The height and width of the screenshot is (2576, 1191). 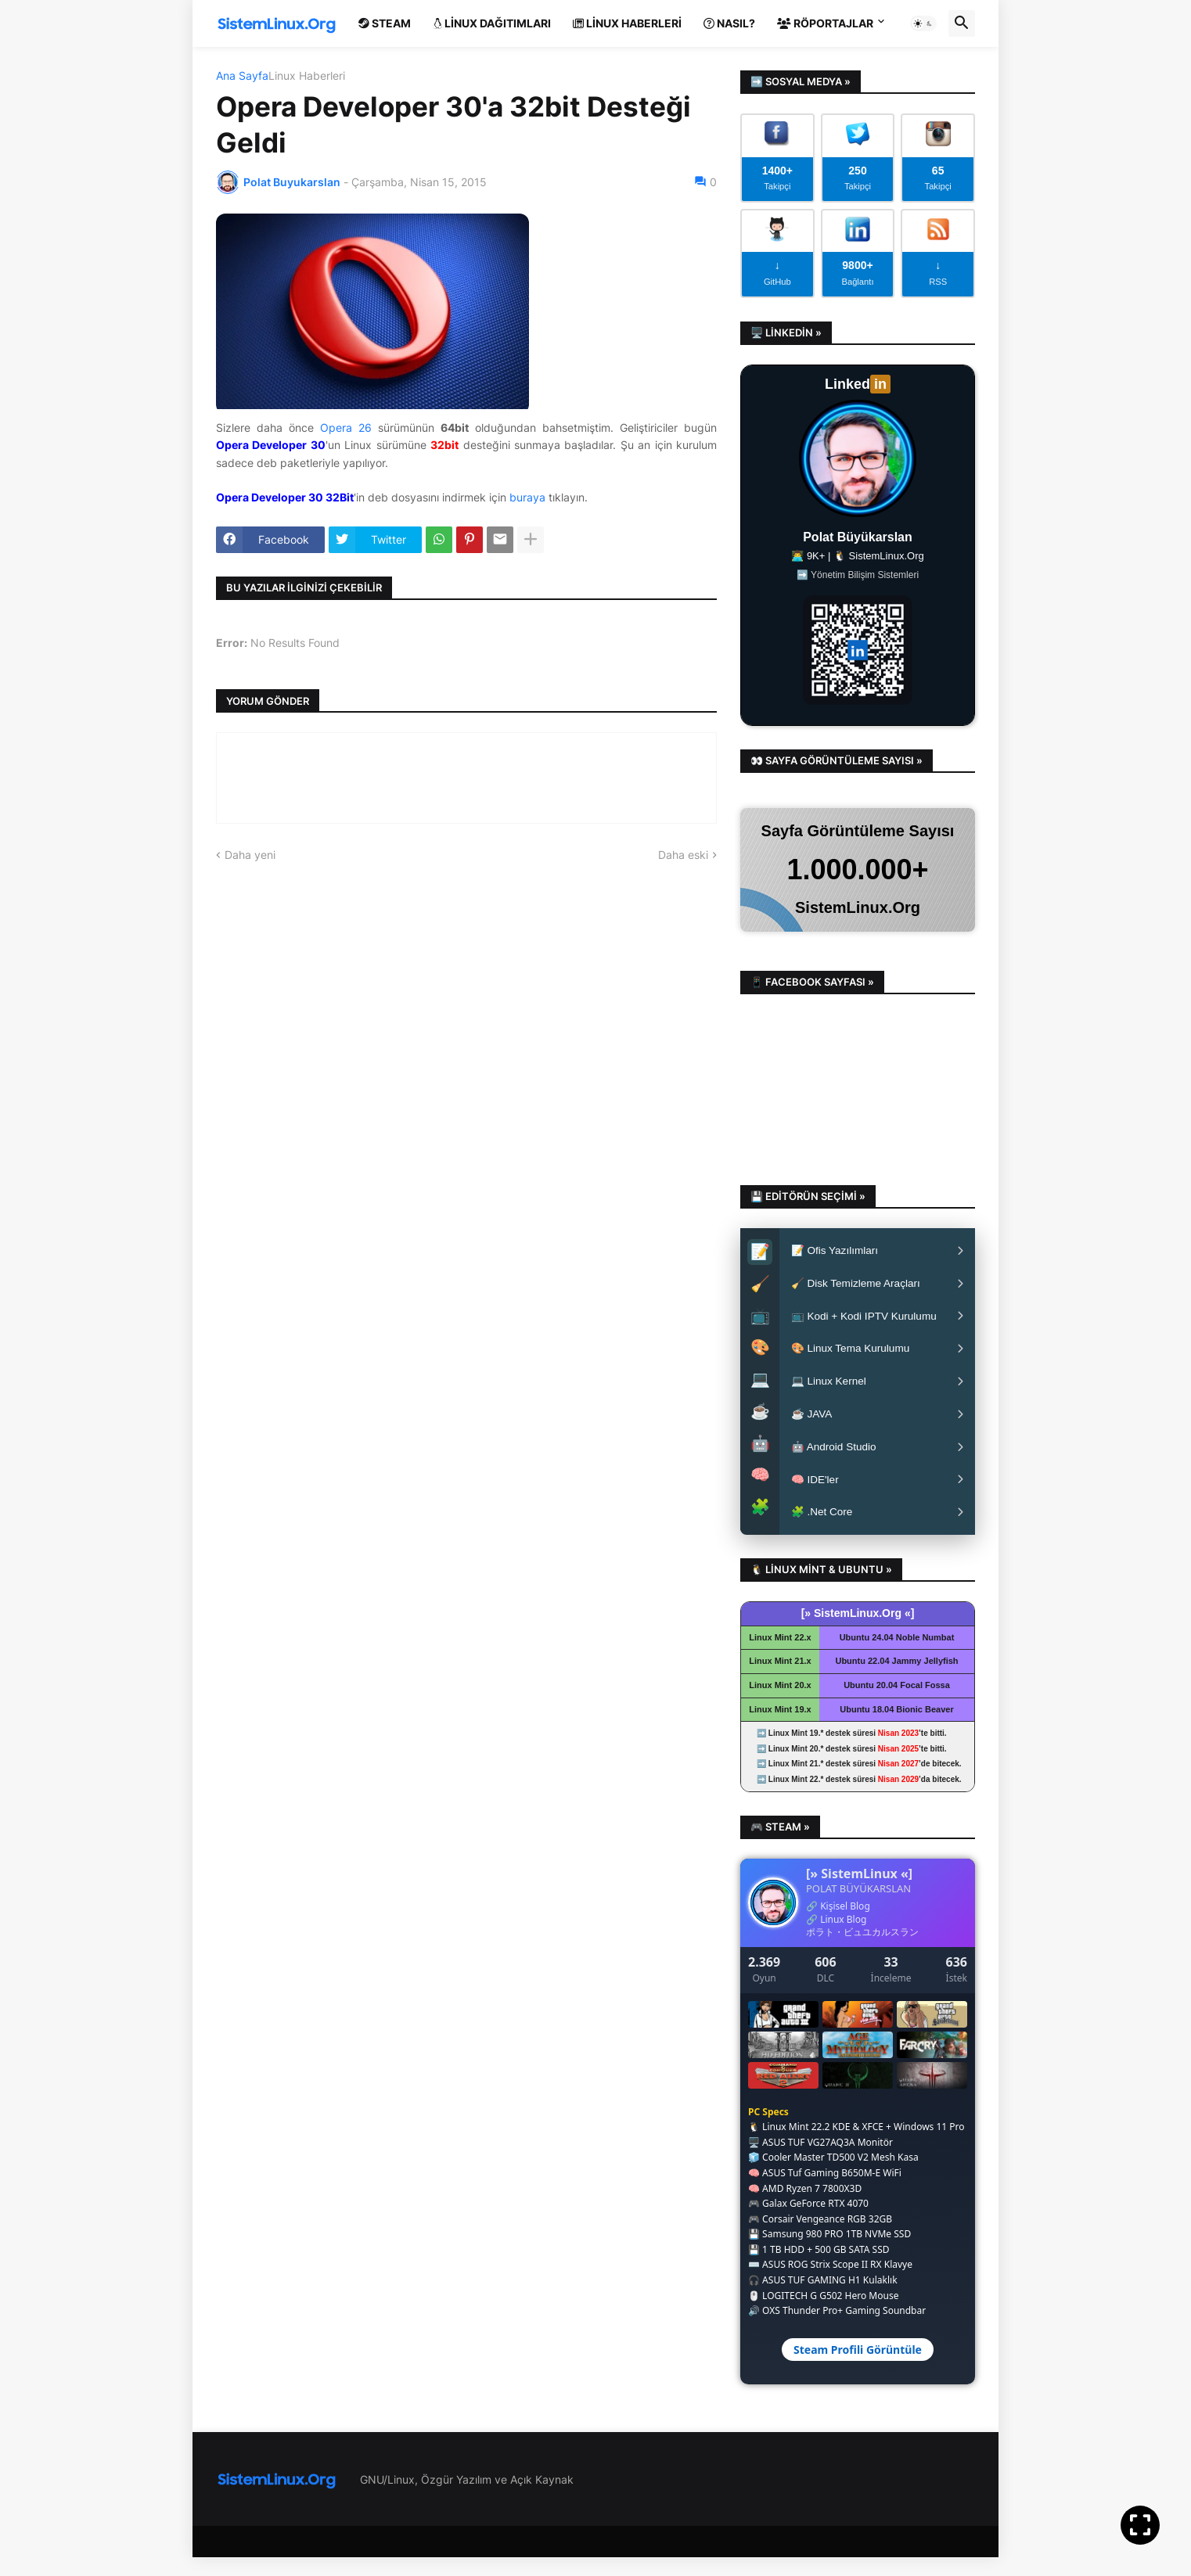 What do you see at coordinates (857, 2368) in the screenshot?
I see `Steam Profili Görüntüle` at bounding box center [857, 2368].